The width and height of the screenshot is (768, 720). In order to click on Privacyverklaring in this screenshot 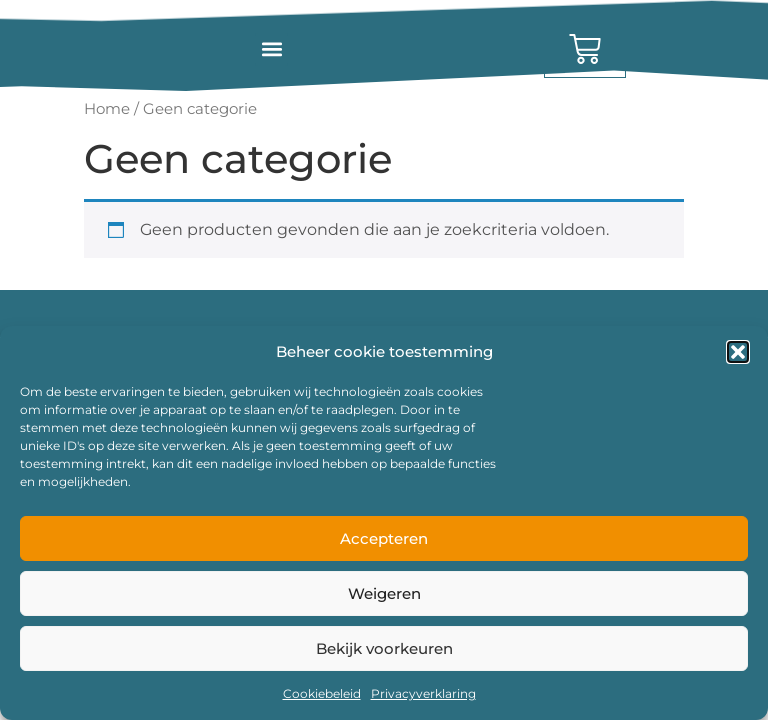, I will do `click(423, 693)`.